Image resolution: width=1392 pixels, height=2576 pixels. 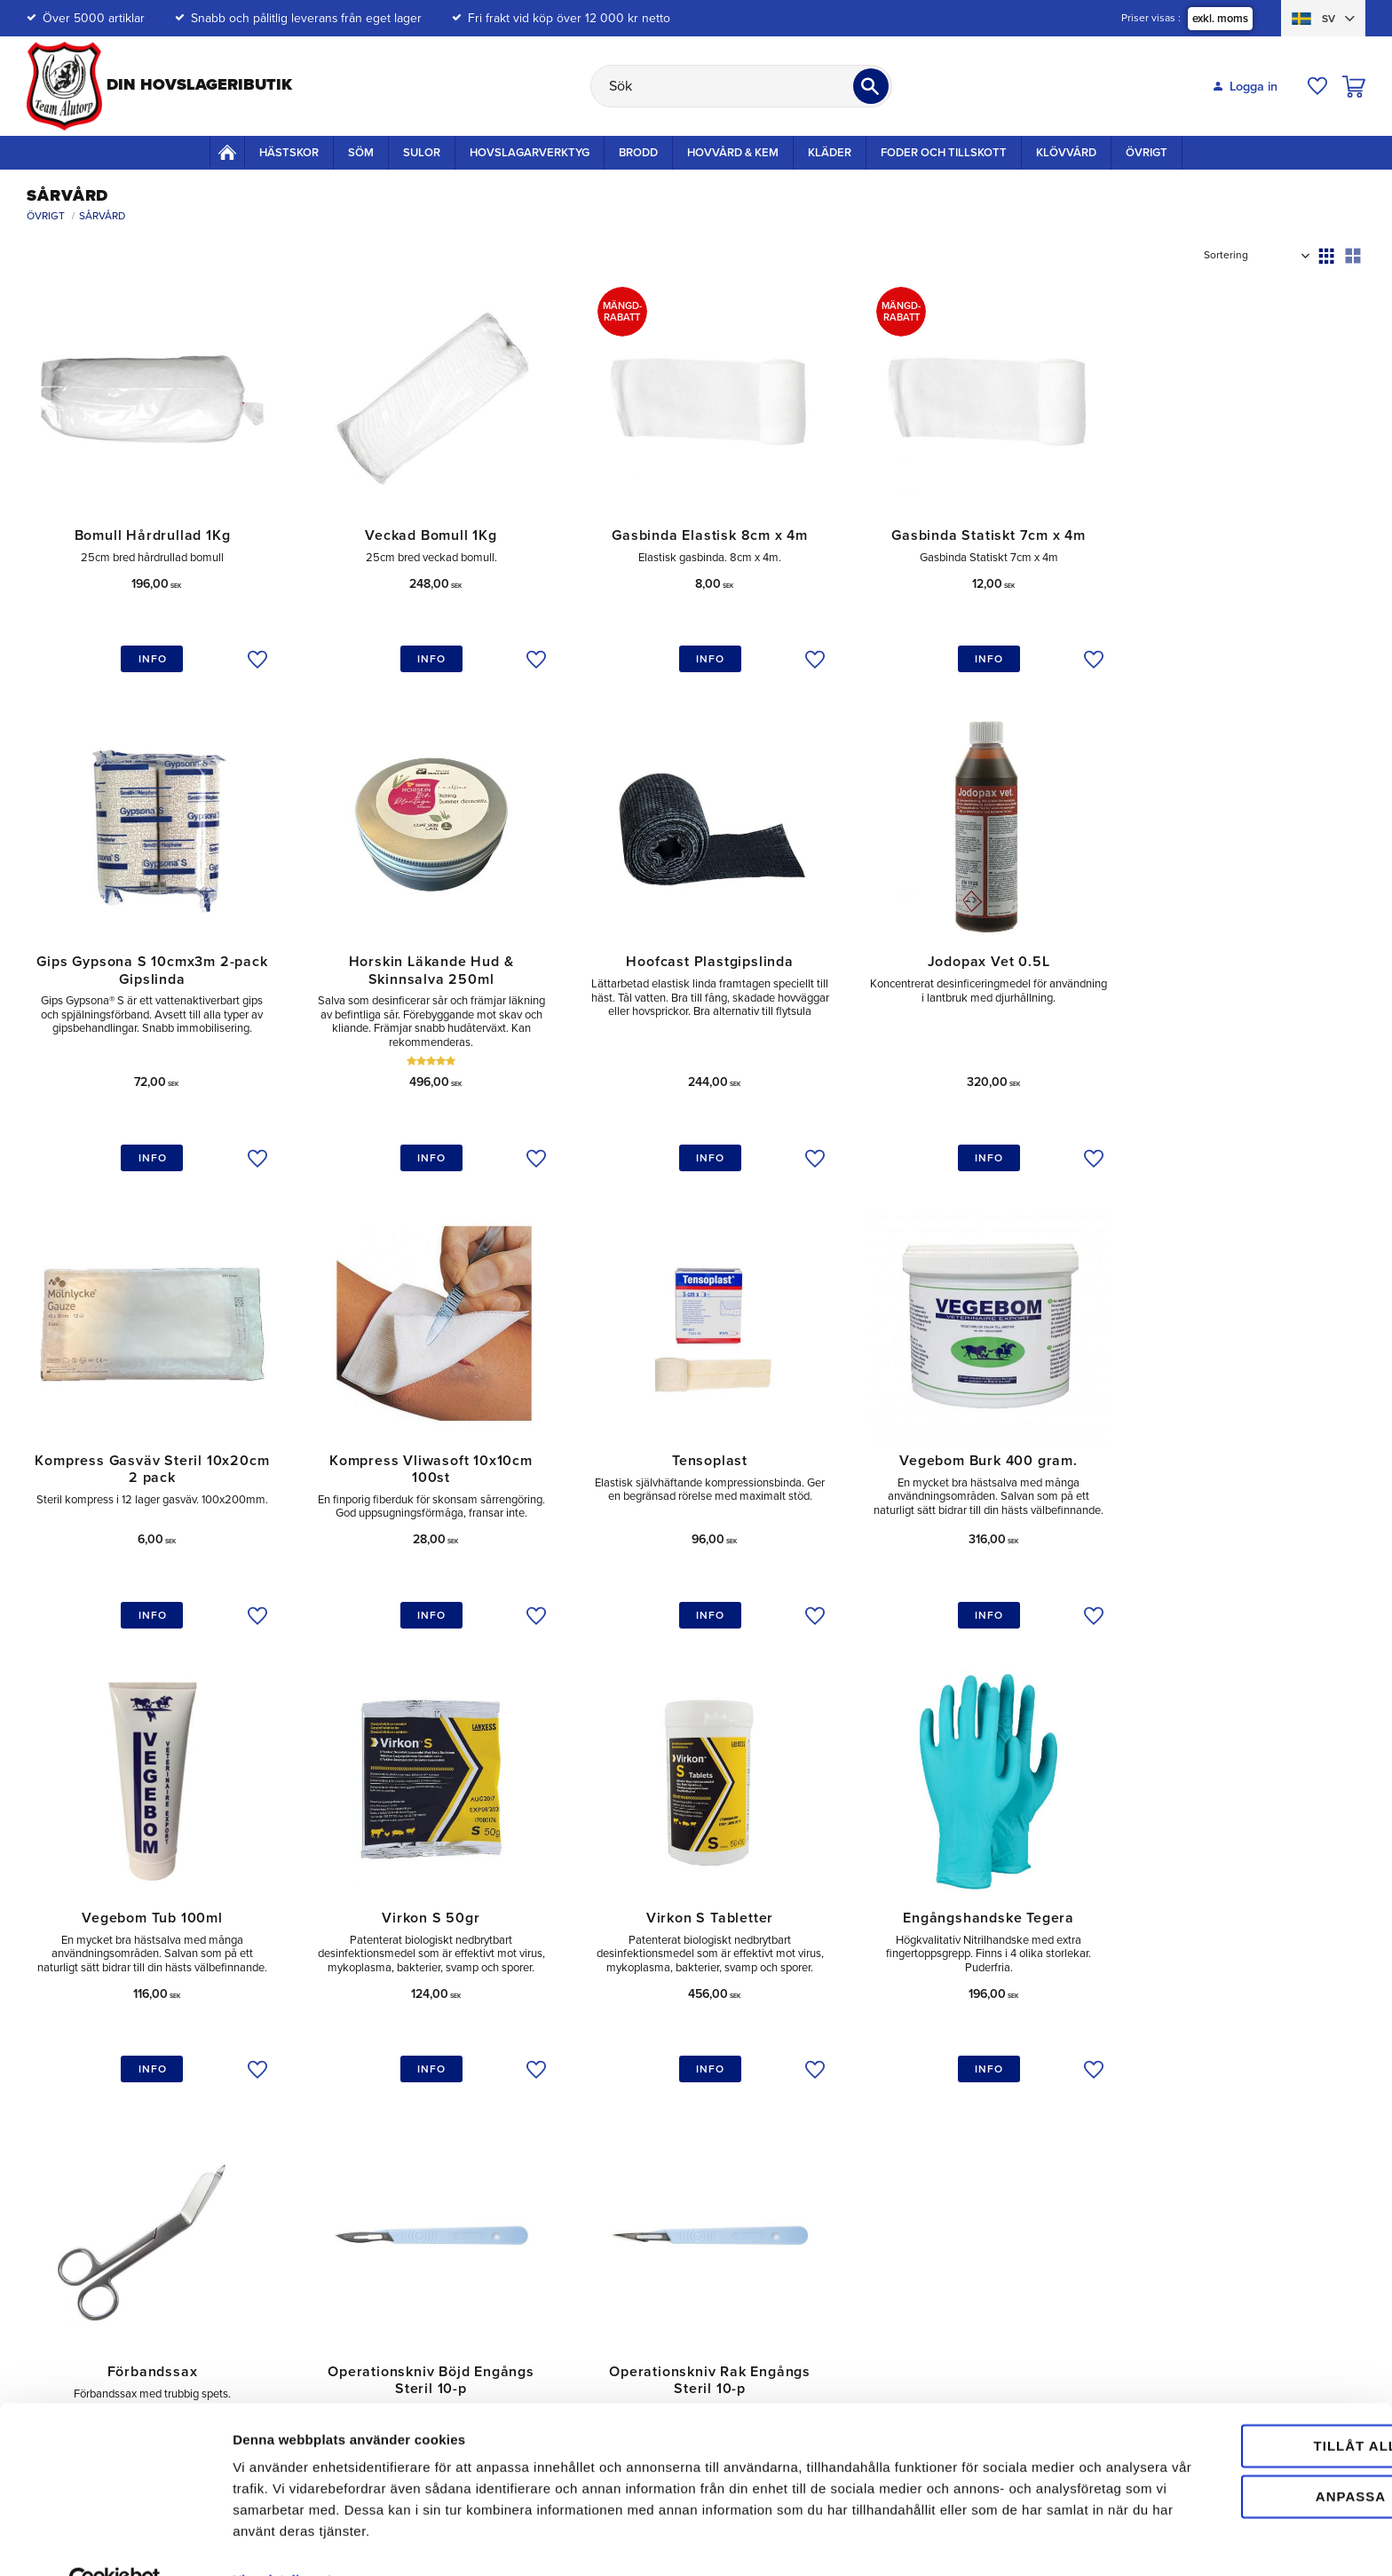 I want to click on Foder och Tillskott [menuitem], so click(x=944, y=153).